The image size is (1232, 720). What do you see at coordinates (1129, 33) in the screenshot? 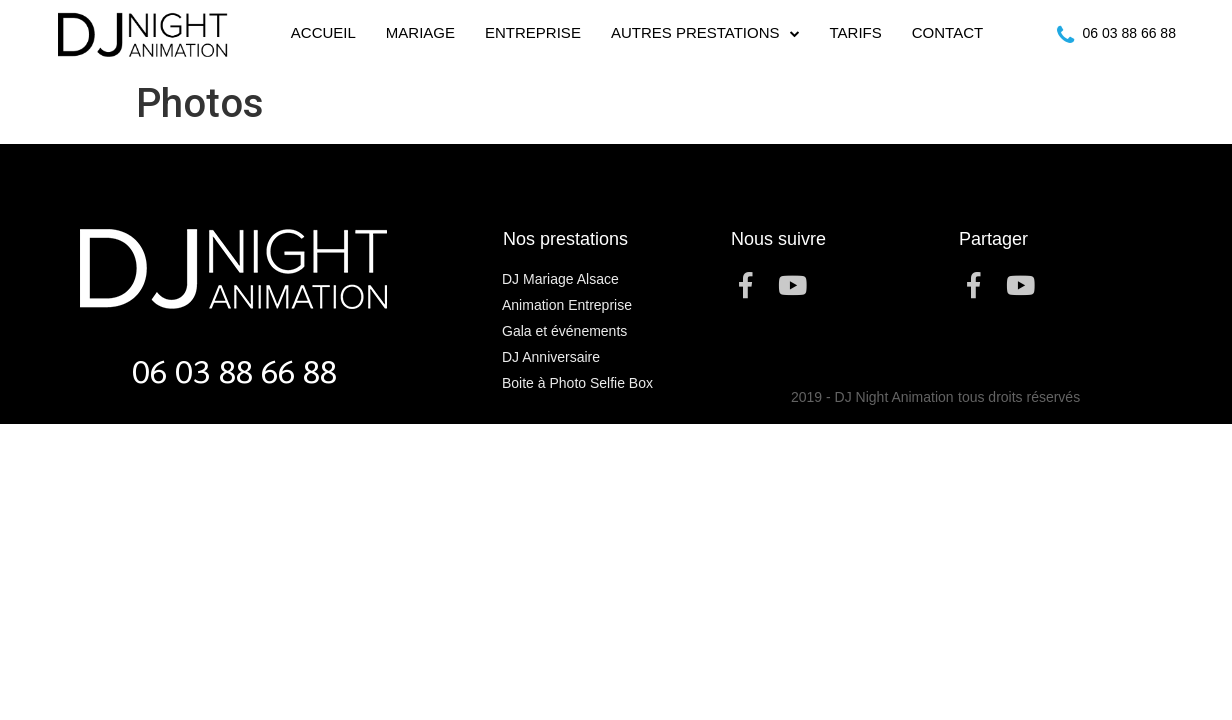
I see `06 03 88 66 88` at bounding box center [1129, 33].